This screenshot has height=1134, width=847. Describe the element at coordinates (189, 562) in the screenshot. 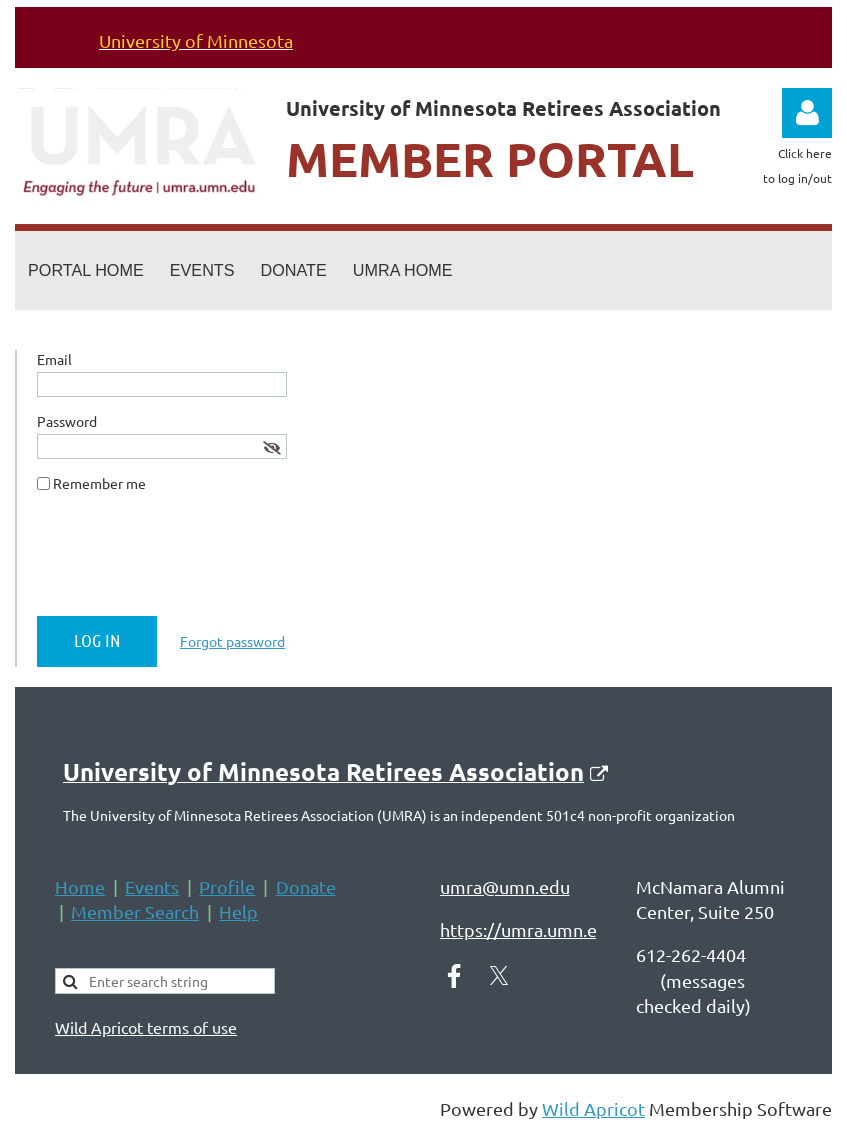

I see `[presentation]` at that location.